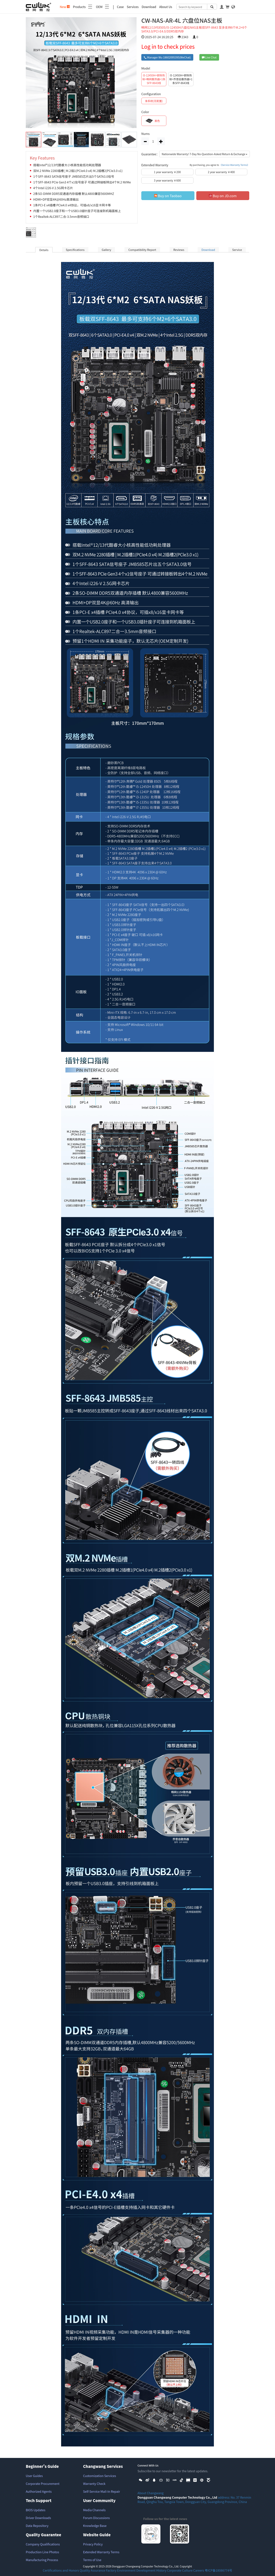 This screenshot has height=2576, width=275. Describe the element at coordinates (94, 2510) in the screenshot. I see `Media Channels` at that location.